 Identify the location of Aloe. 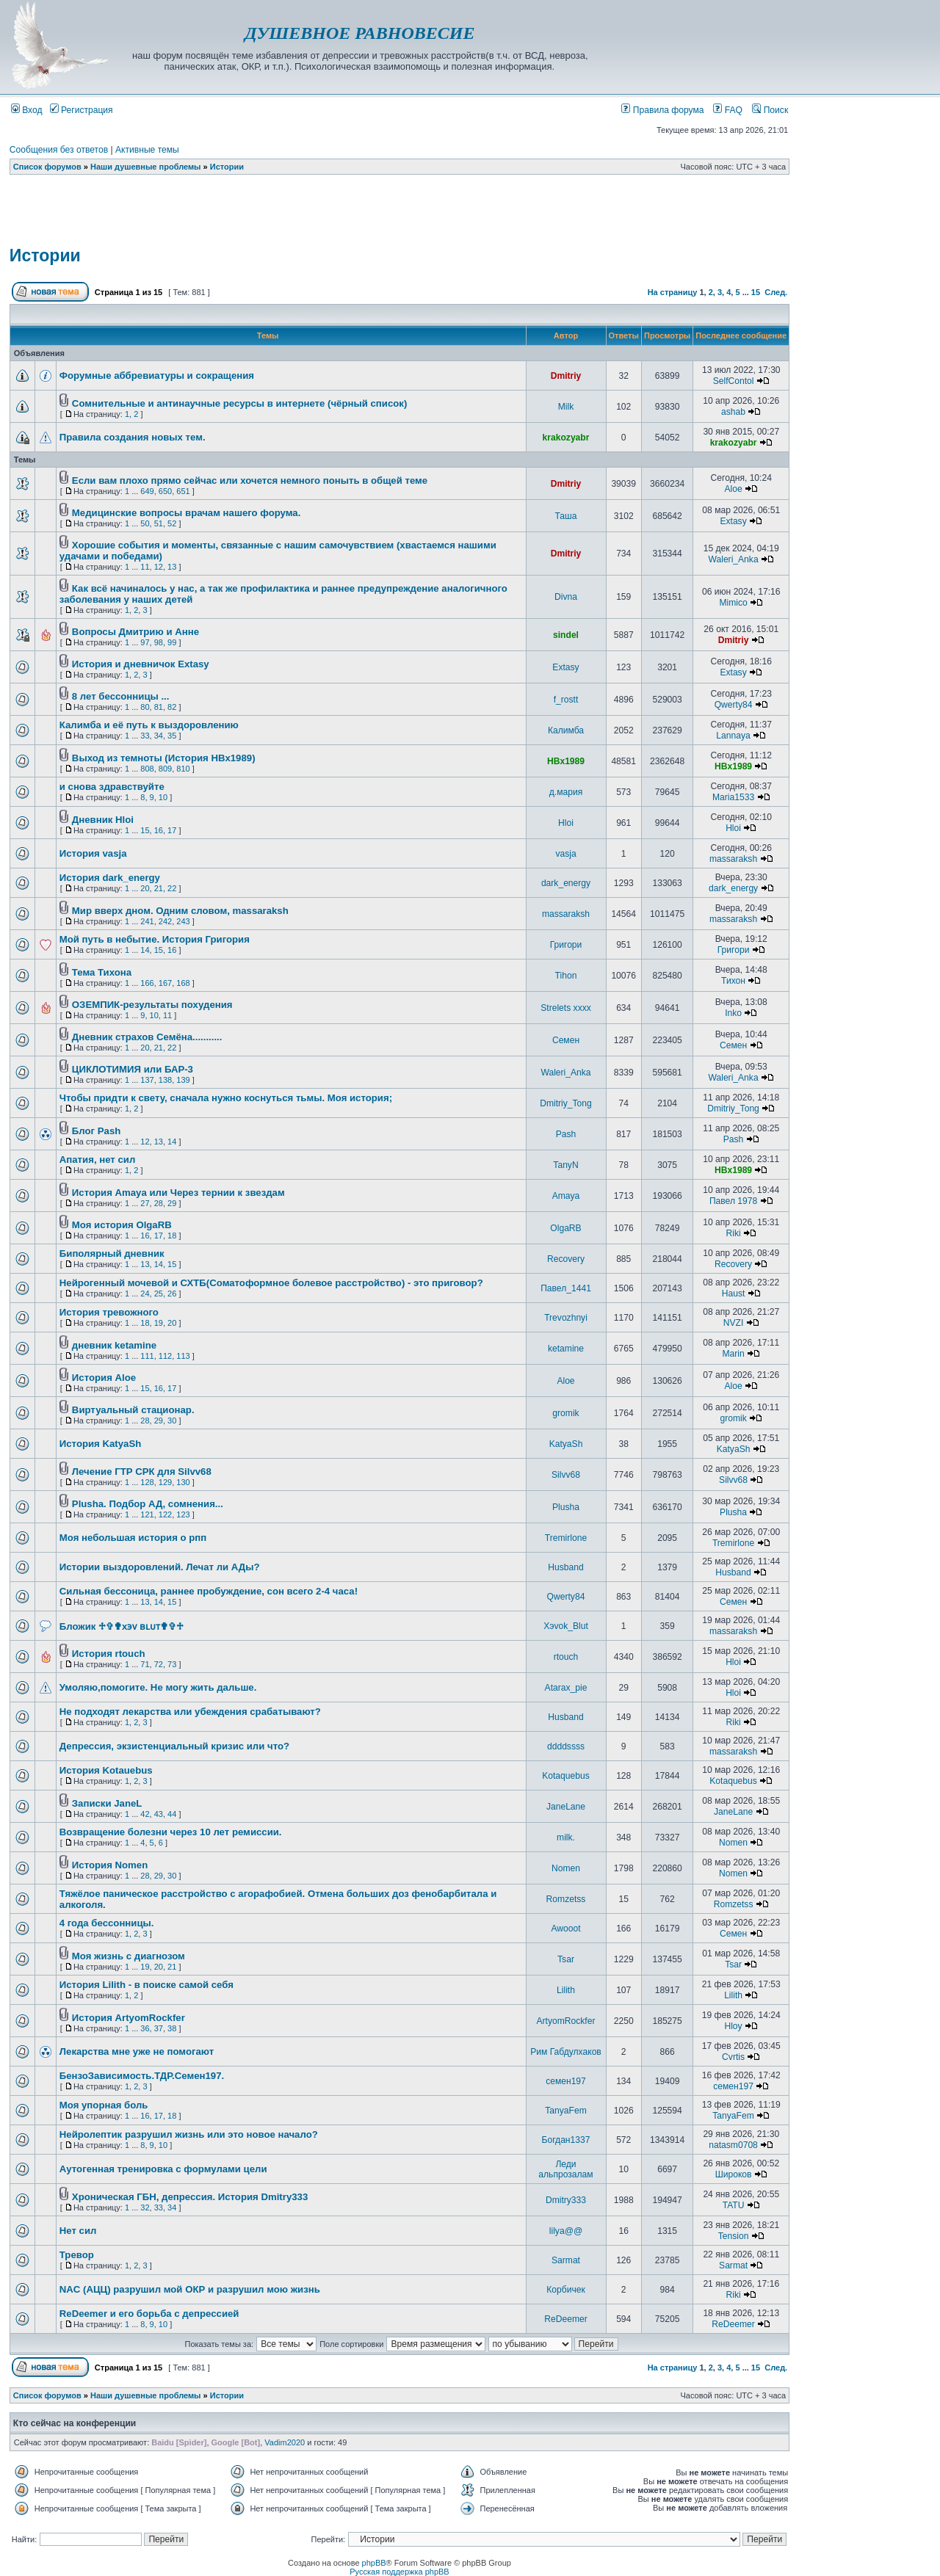
(733, 489).